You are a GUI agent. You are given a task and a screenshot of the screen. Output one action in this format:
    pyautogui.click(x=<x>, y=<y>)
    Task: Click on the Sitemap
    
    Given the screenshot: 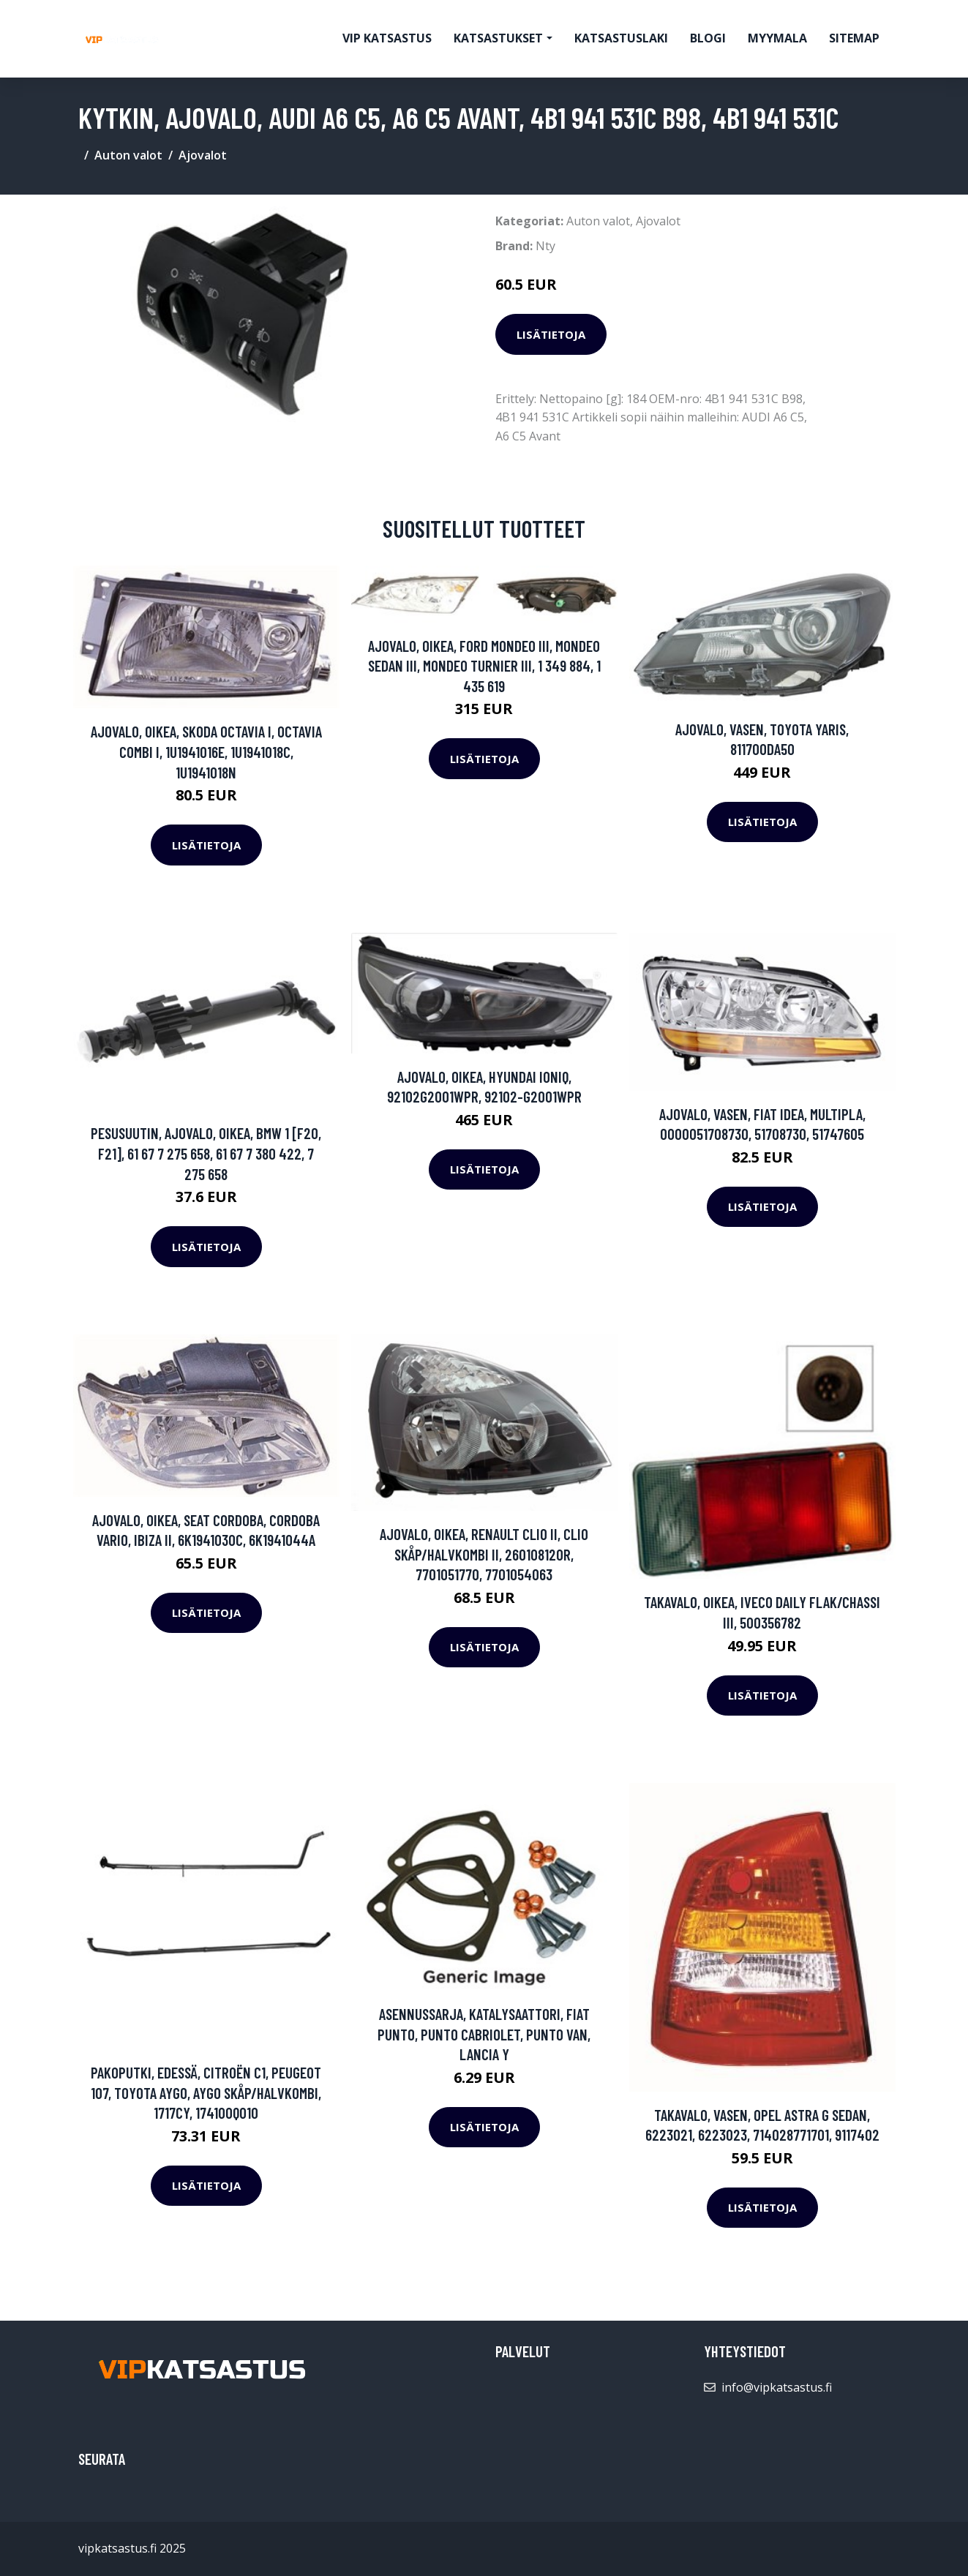 What is the action you would take?
    pyautogui.click(x=854, y=38)
    